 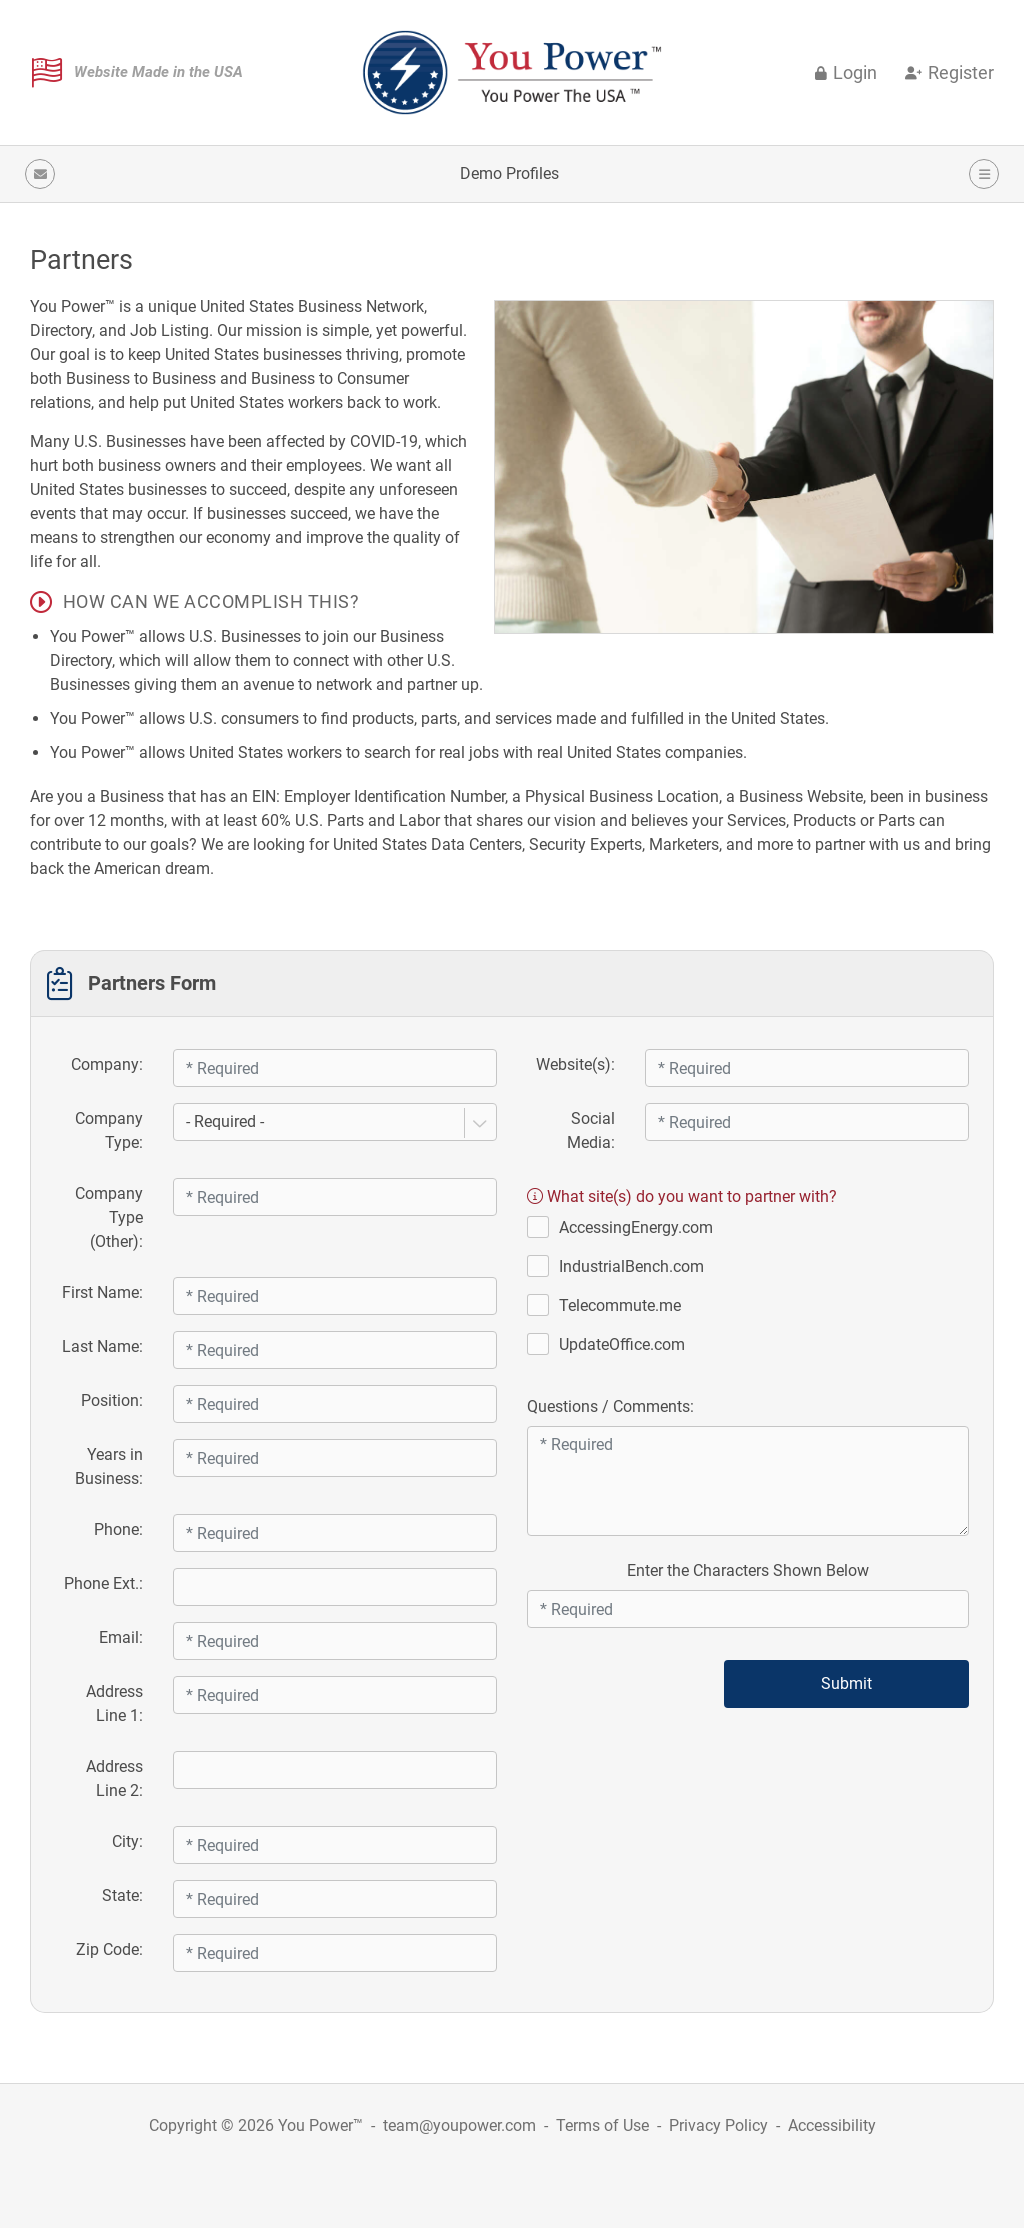 I want to click on Years in Business:, so click(x=109, y=1466).